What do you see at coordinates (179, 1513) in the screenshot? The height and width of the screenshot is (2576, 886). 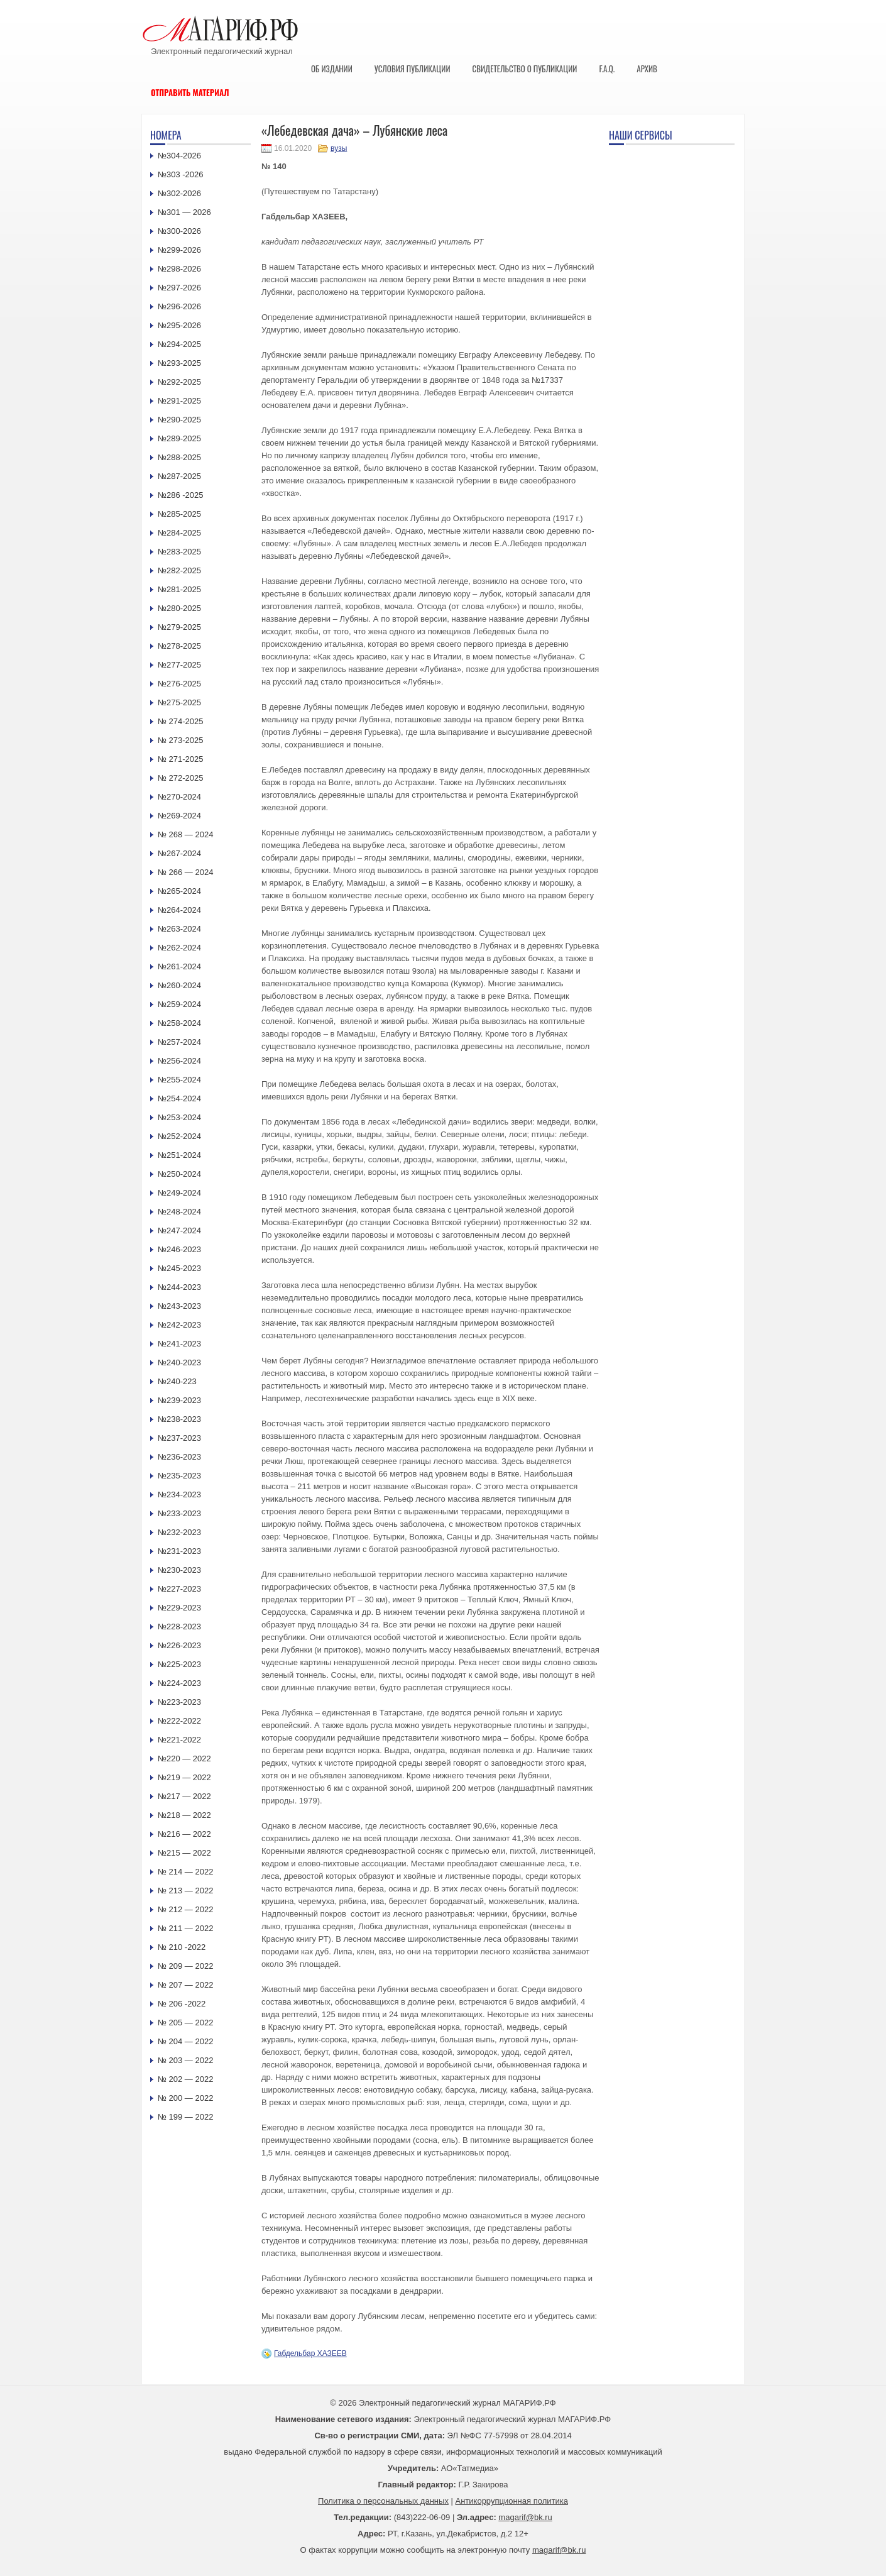 I see `№233-2023` at bounding box center [179, 1513].